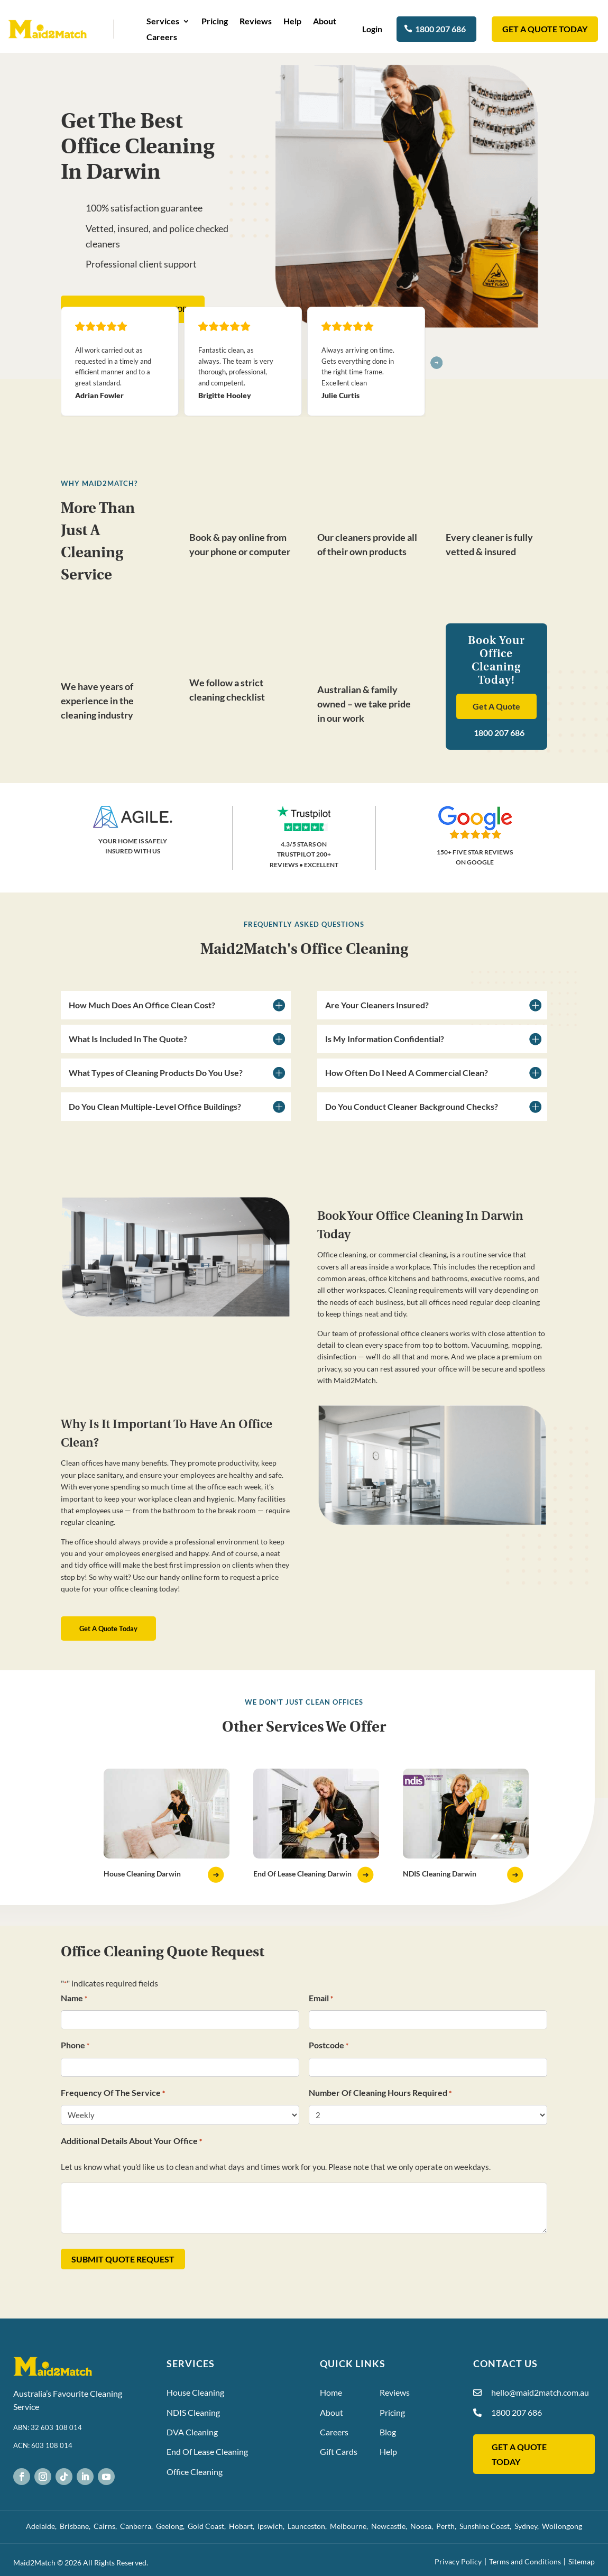 This screenshot has height=2576, width=608. What do you see at coordinates (525, 2561) in the screenshot?
I see `Terms and Conditions` at bounding box center [525, 2561].